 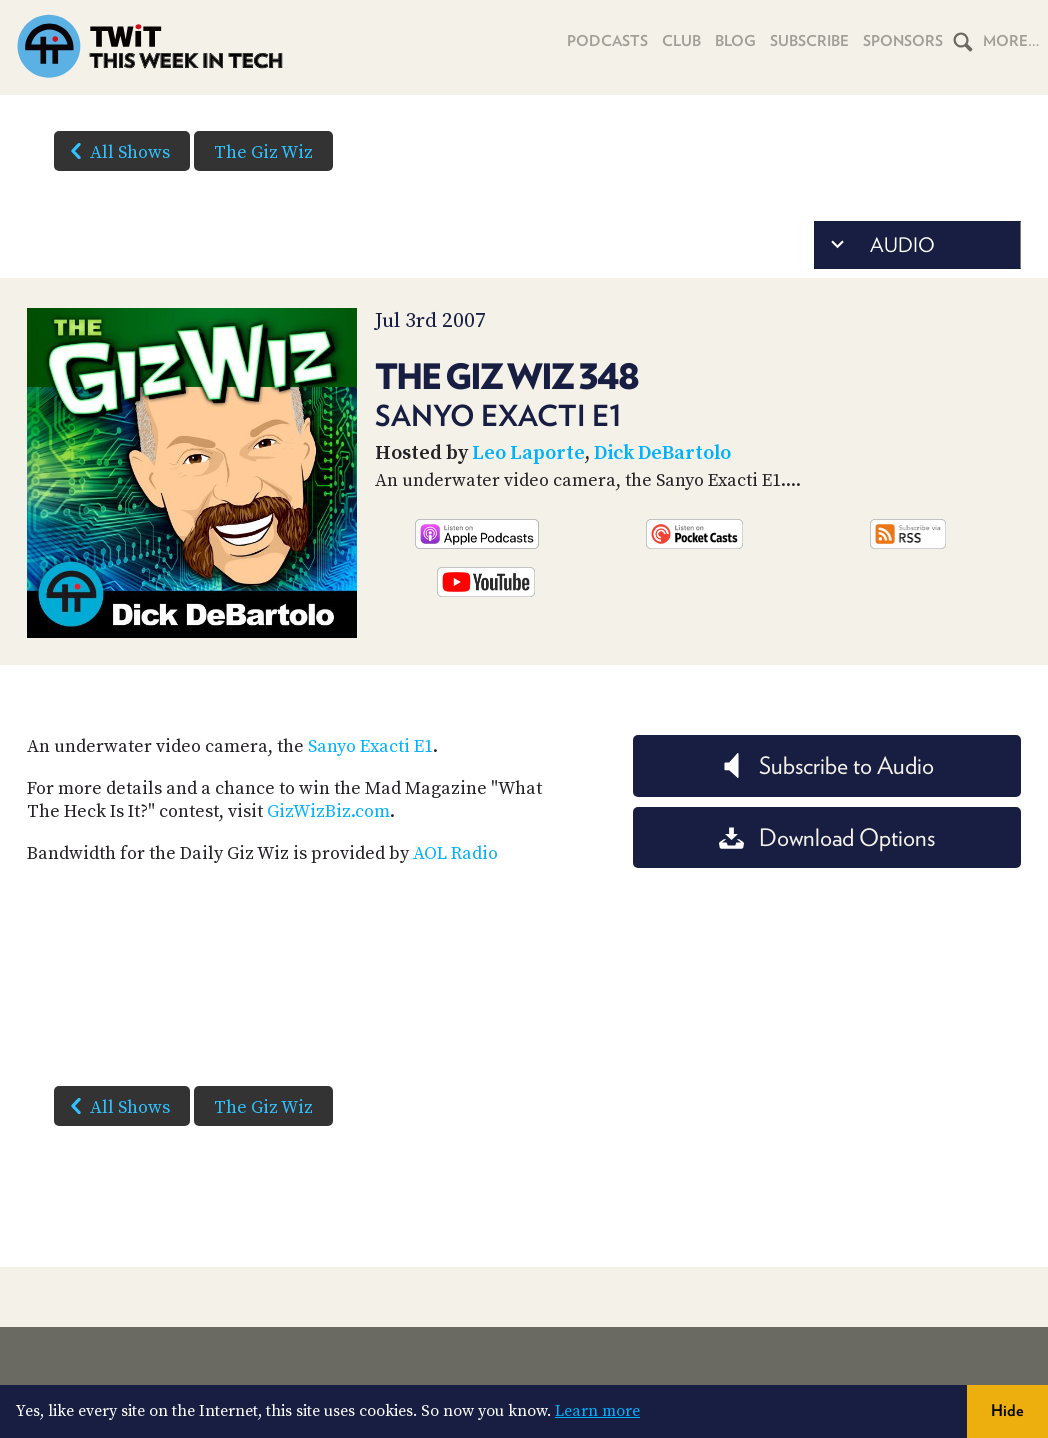 I want to click on Podcasts, so click(x=607, y=41).